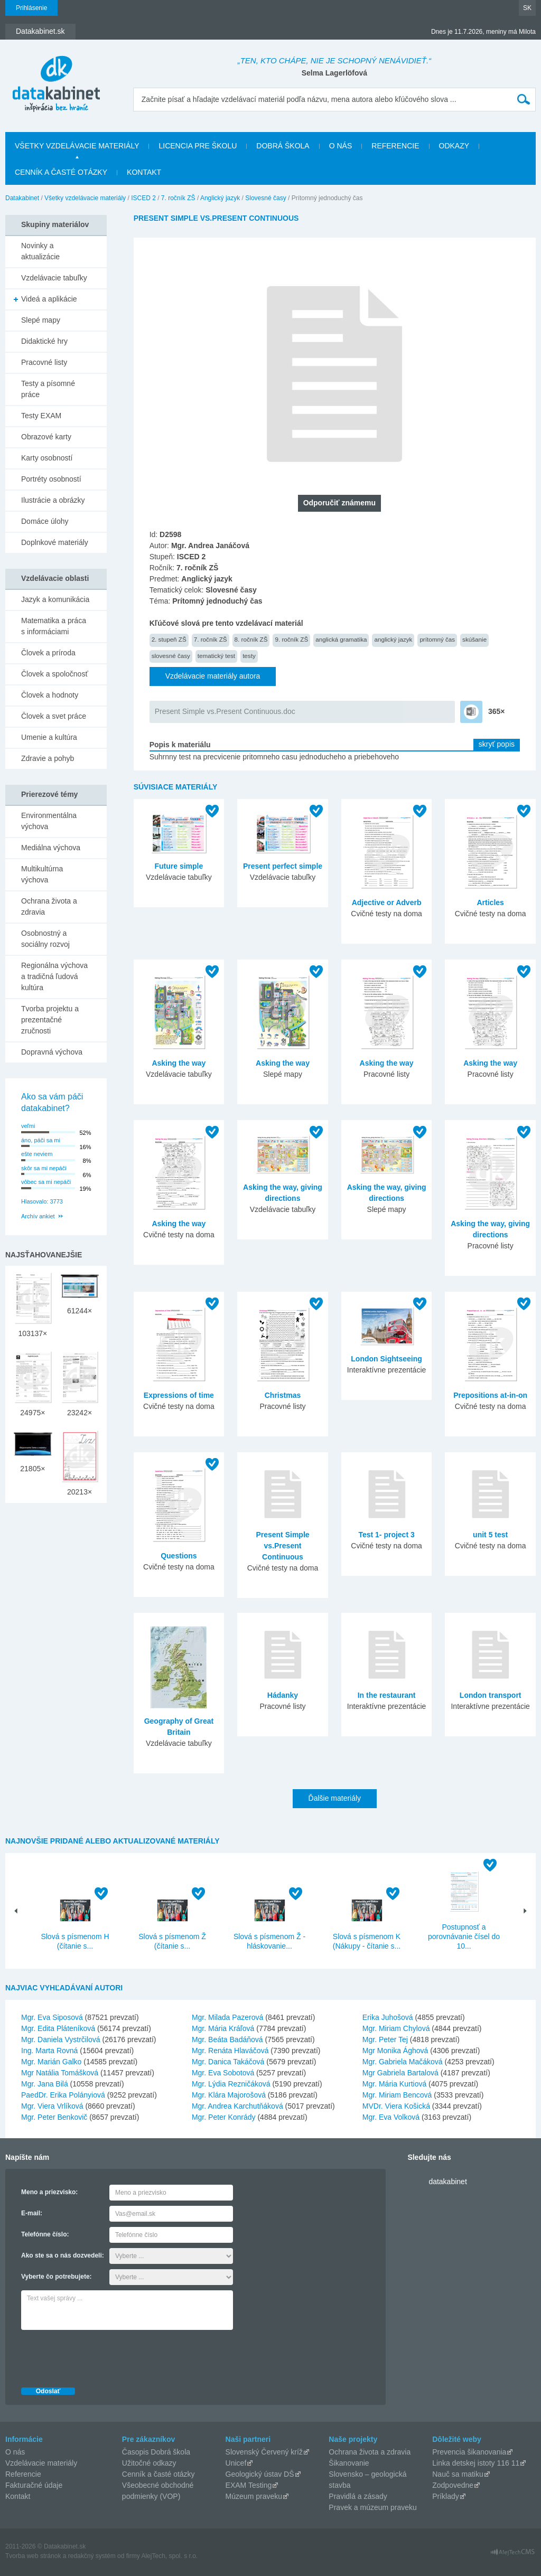 This screenshot has width=541, height=2576. What do you see at coordinates (395, 2050) in the screenshot?
I see `Mgr Monika Ághová` at bounding box center [395, 2050].